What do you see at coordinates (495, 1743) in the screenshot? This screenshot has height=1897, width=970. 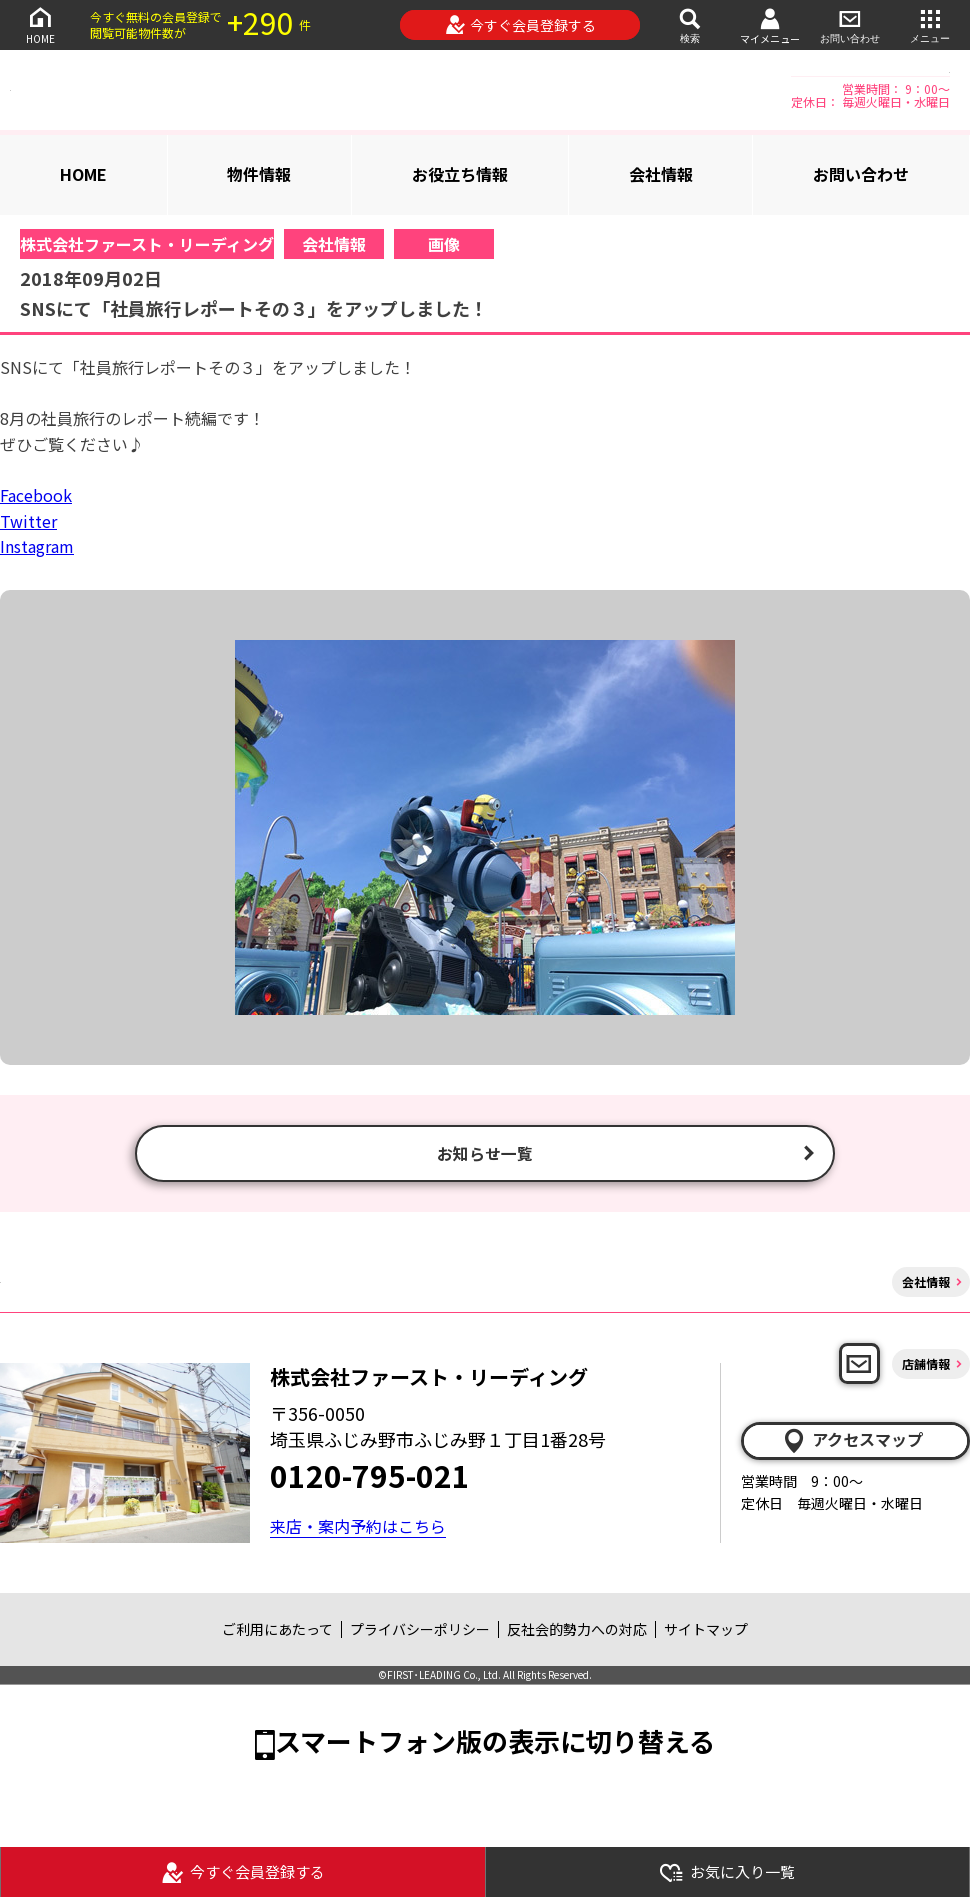 I see `スマートフォン版の表示に切り替える` at bounding box center [495, 1743].